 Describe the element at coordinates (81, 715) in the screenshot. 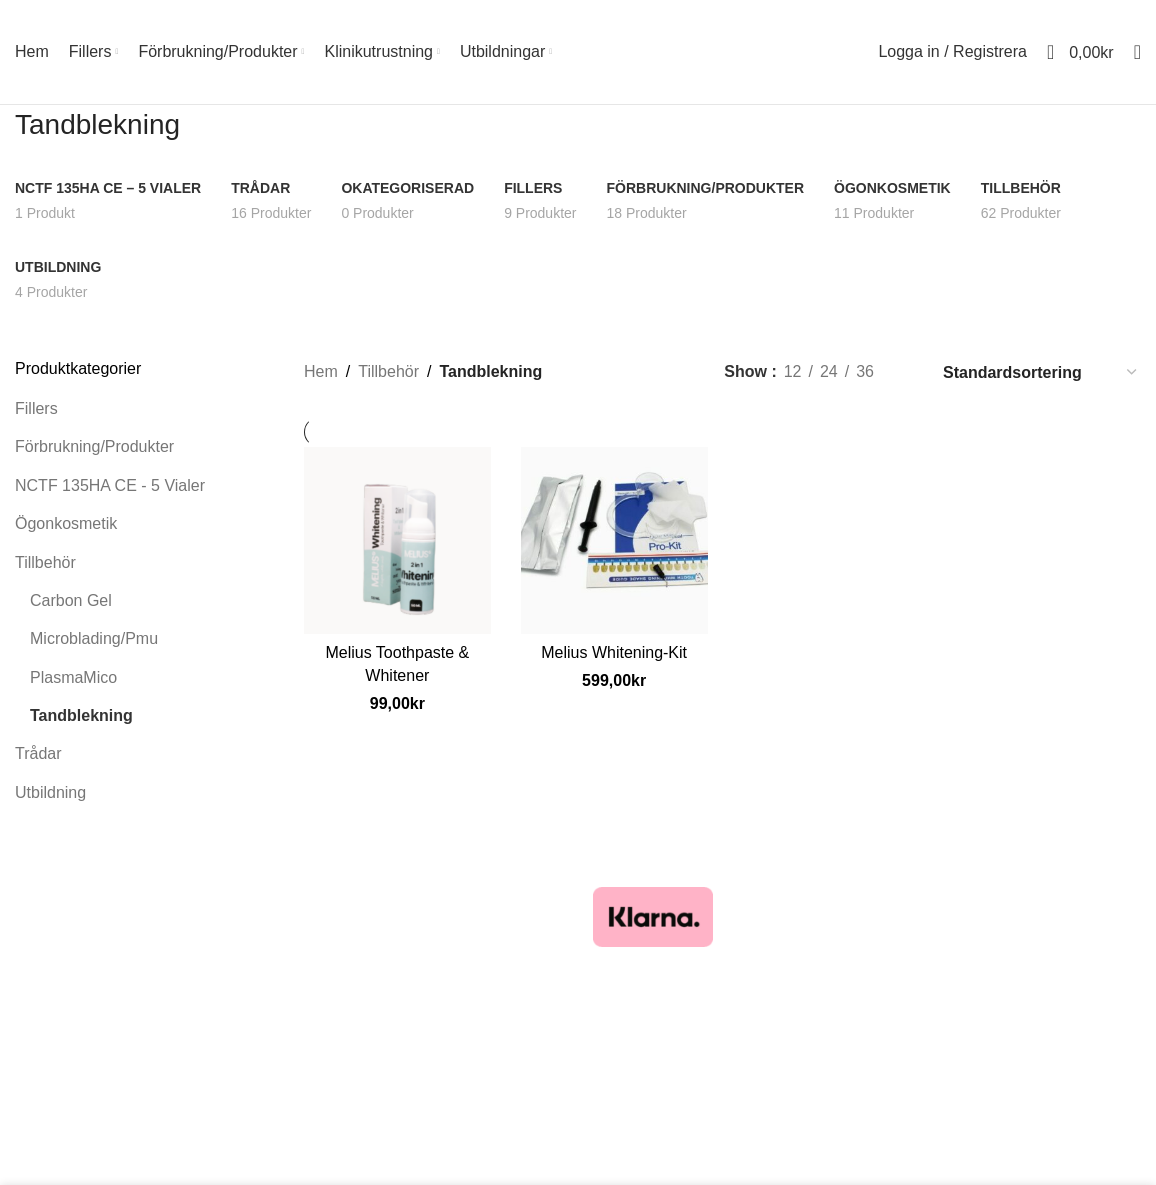

I see `Tandblekning` at that location.